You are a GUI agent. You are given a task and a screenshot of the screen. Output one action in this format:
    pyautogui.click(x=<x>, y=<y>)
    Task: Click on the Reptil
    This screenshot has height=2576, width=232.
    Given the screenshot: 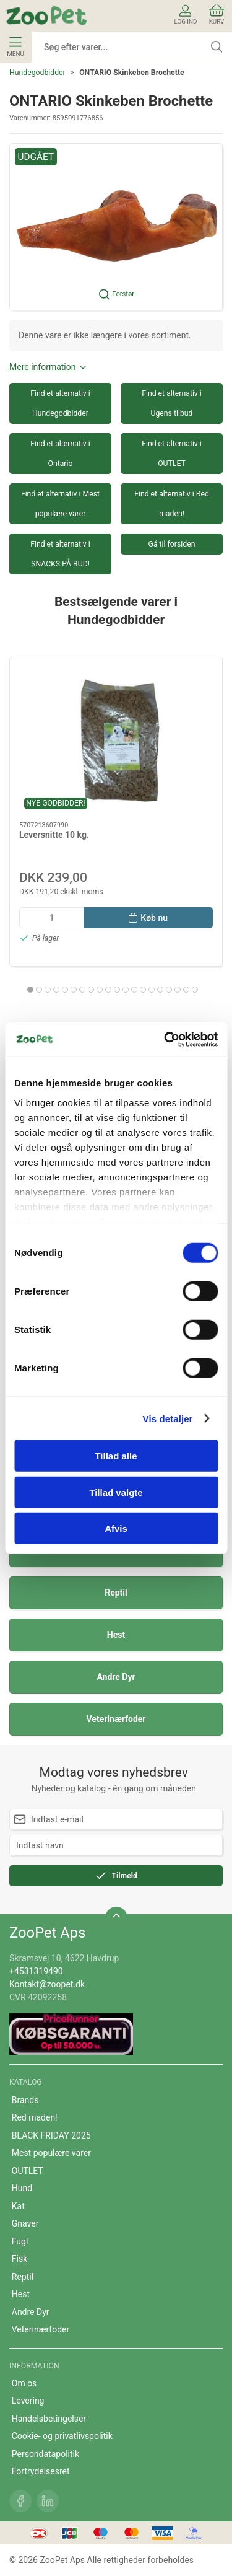 What is the action you would take?
    pyautogui.click(x=116, y=1593)
    